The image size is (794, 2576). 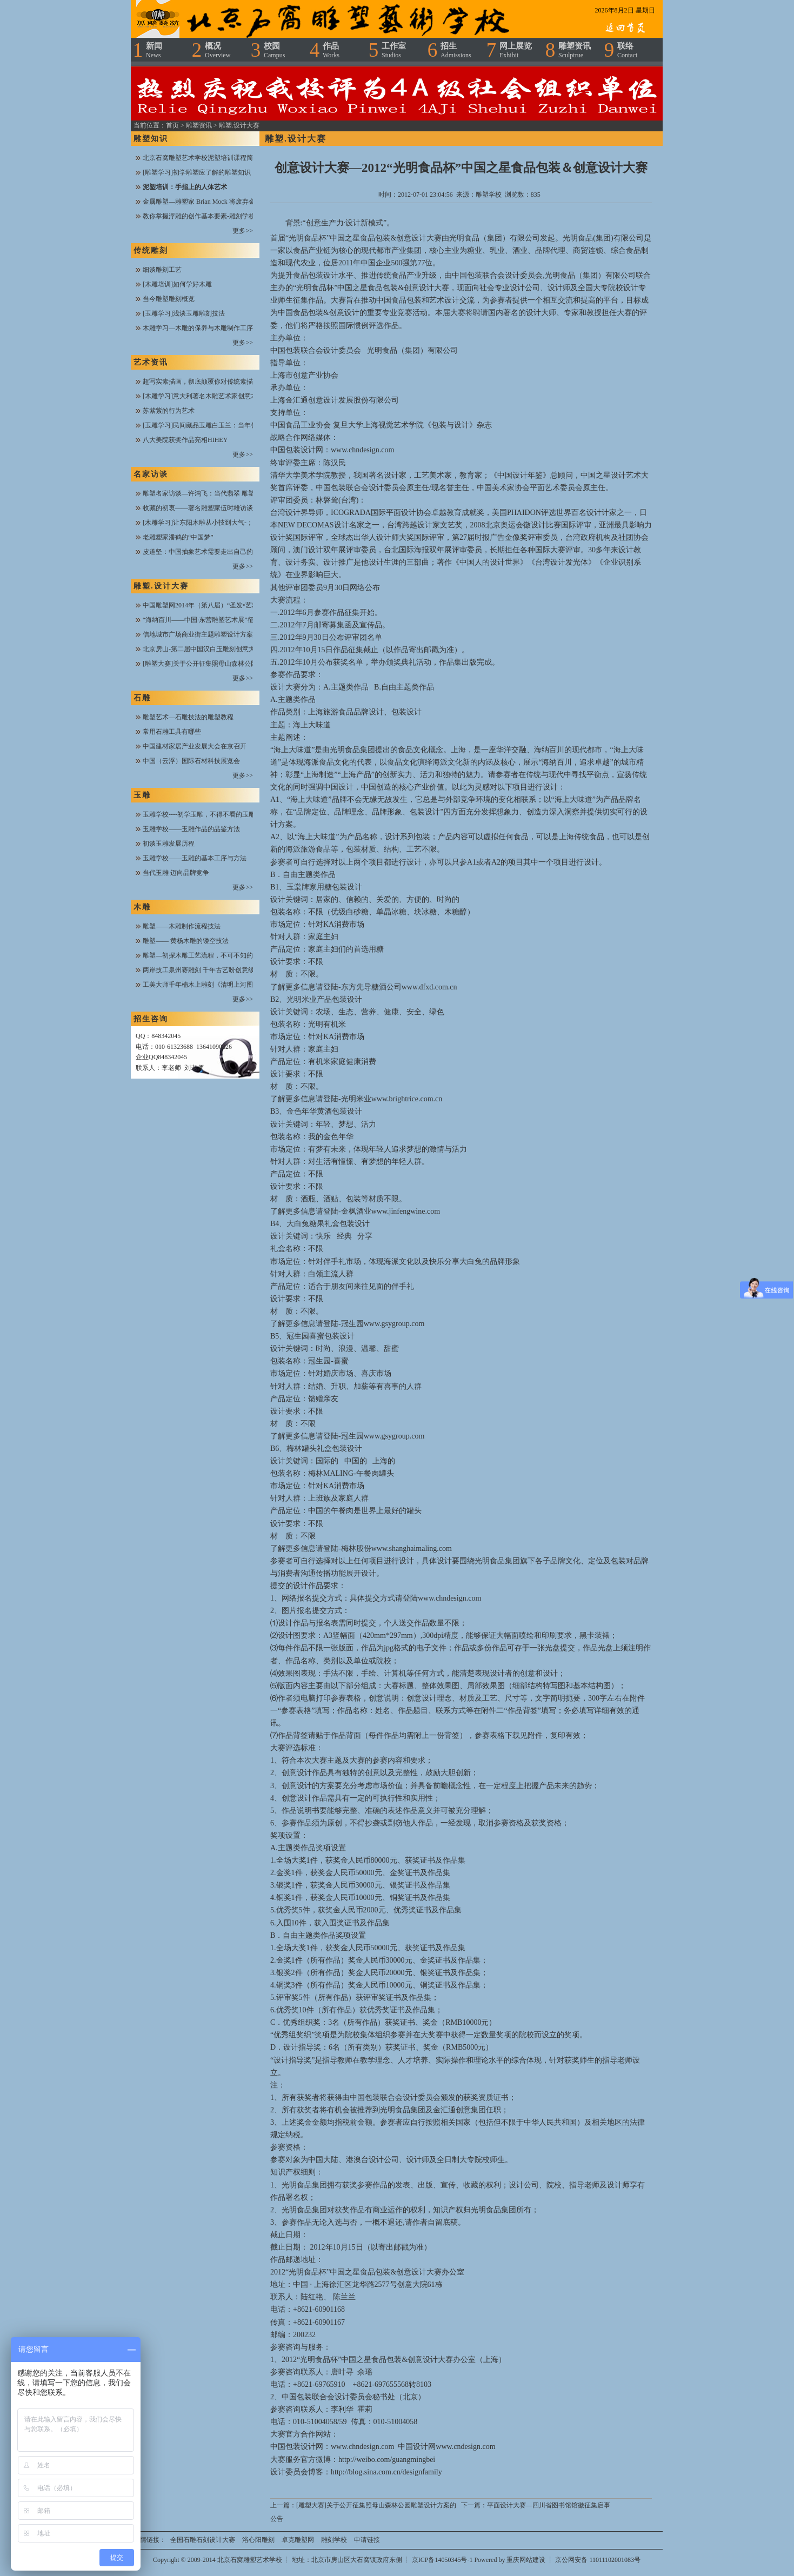 I want to click on 848342045, so click(x=166, y=1036).